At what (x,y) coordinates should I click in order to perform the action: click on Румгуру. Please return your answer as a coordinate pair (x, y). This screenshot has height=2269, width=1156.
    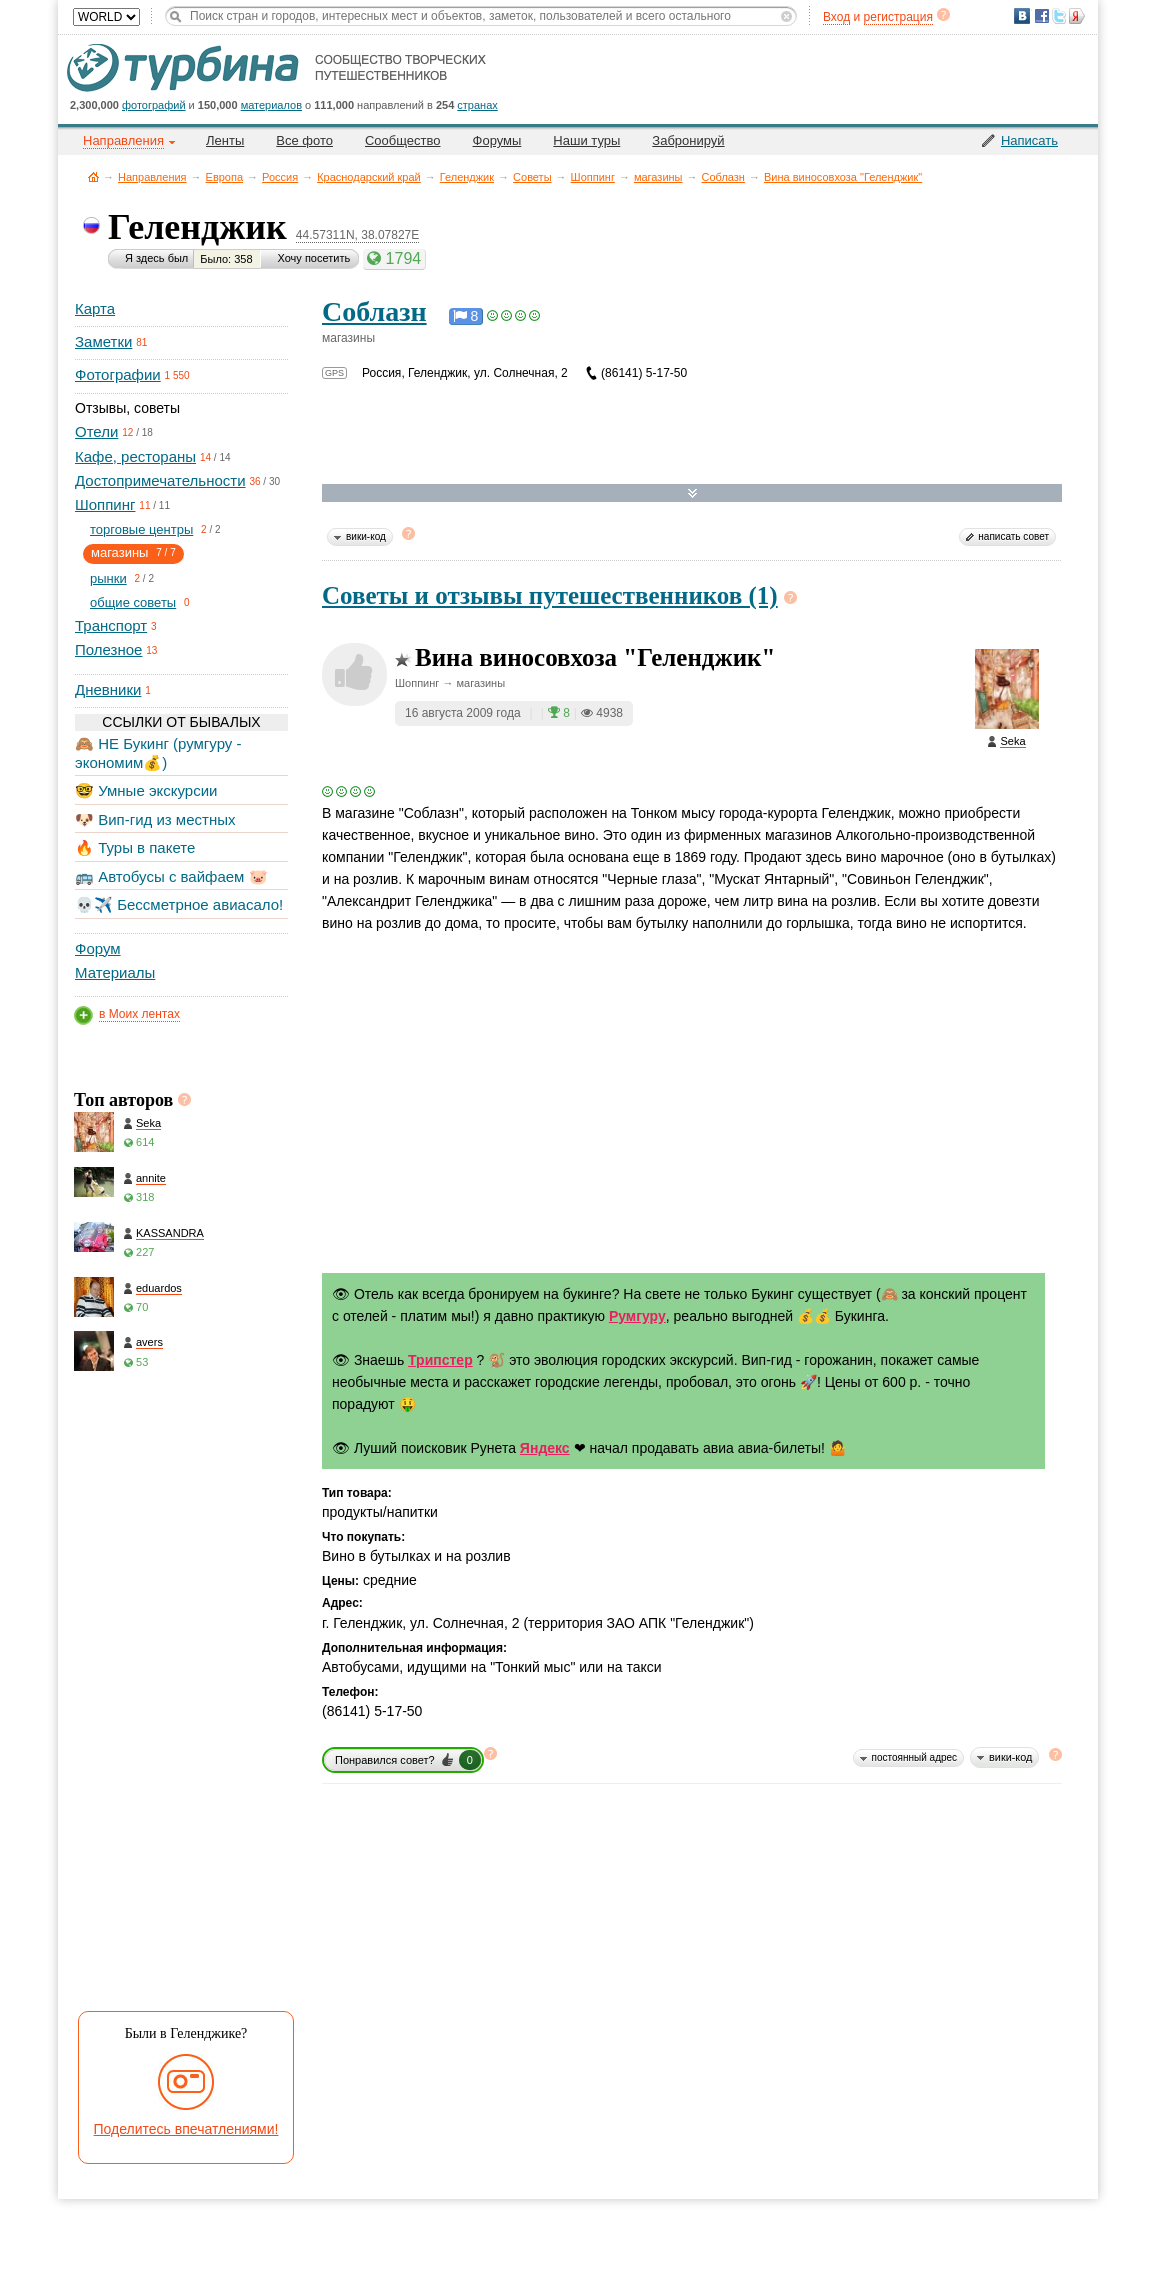
    Looking at the image, I should click on (637, 1316).